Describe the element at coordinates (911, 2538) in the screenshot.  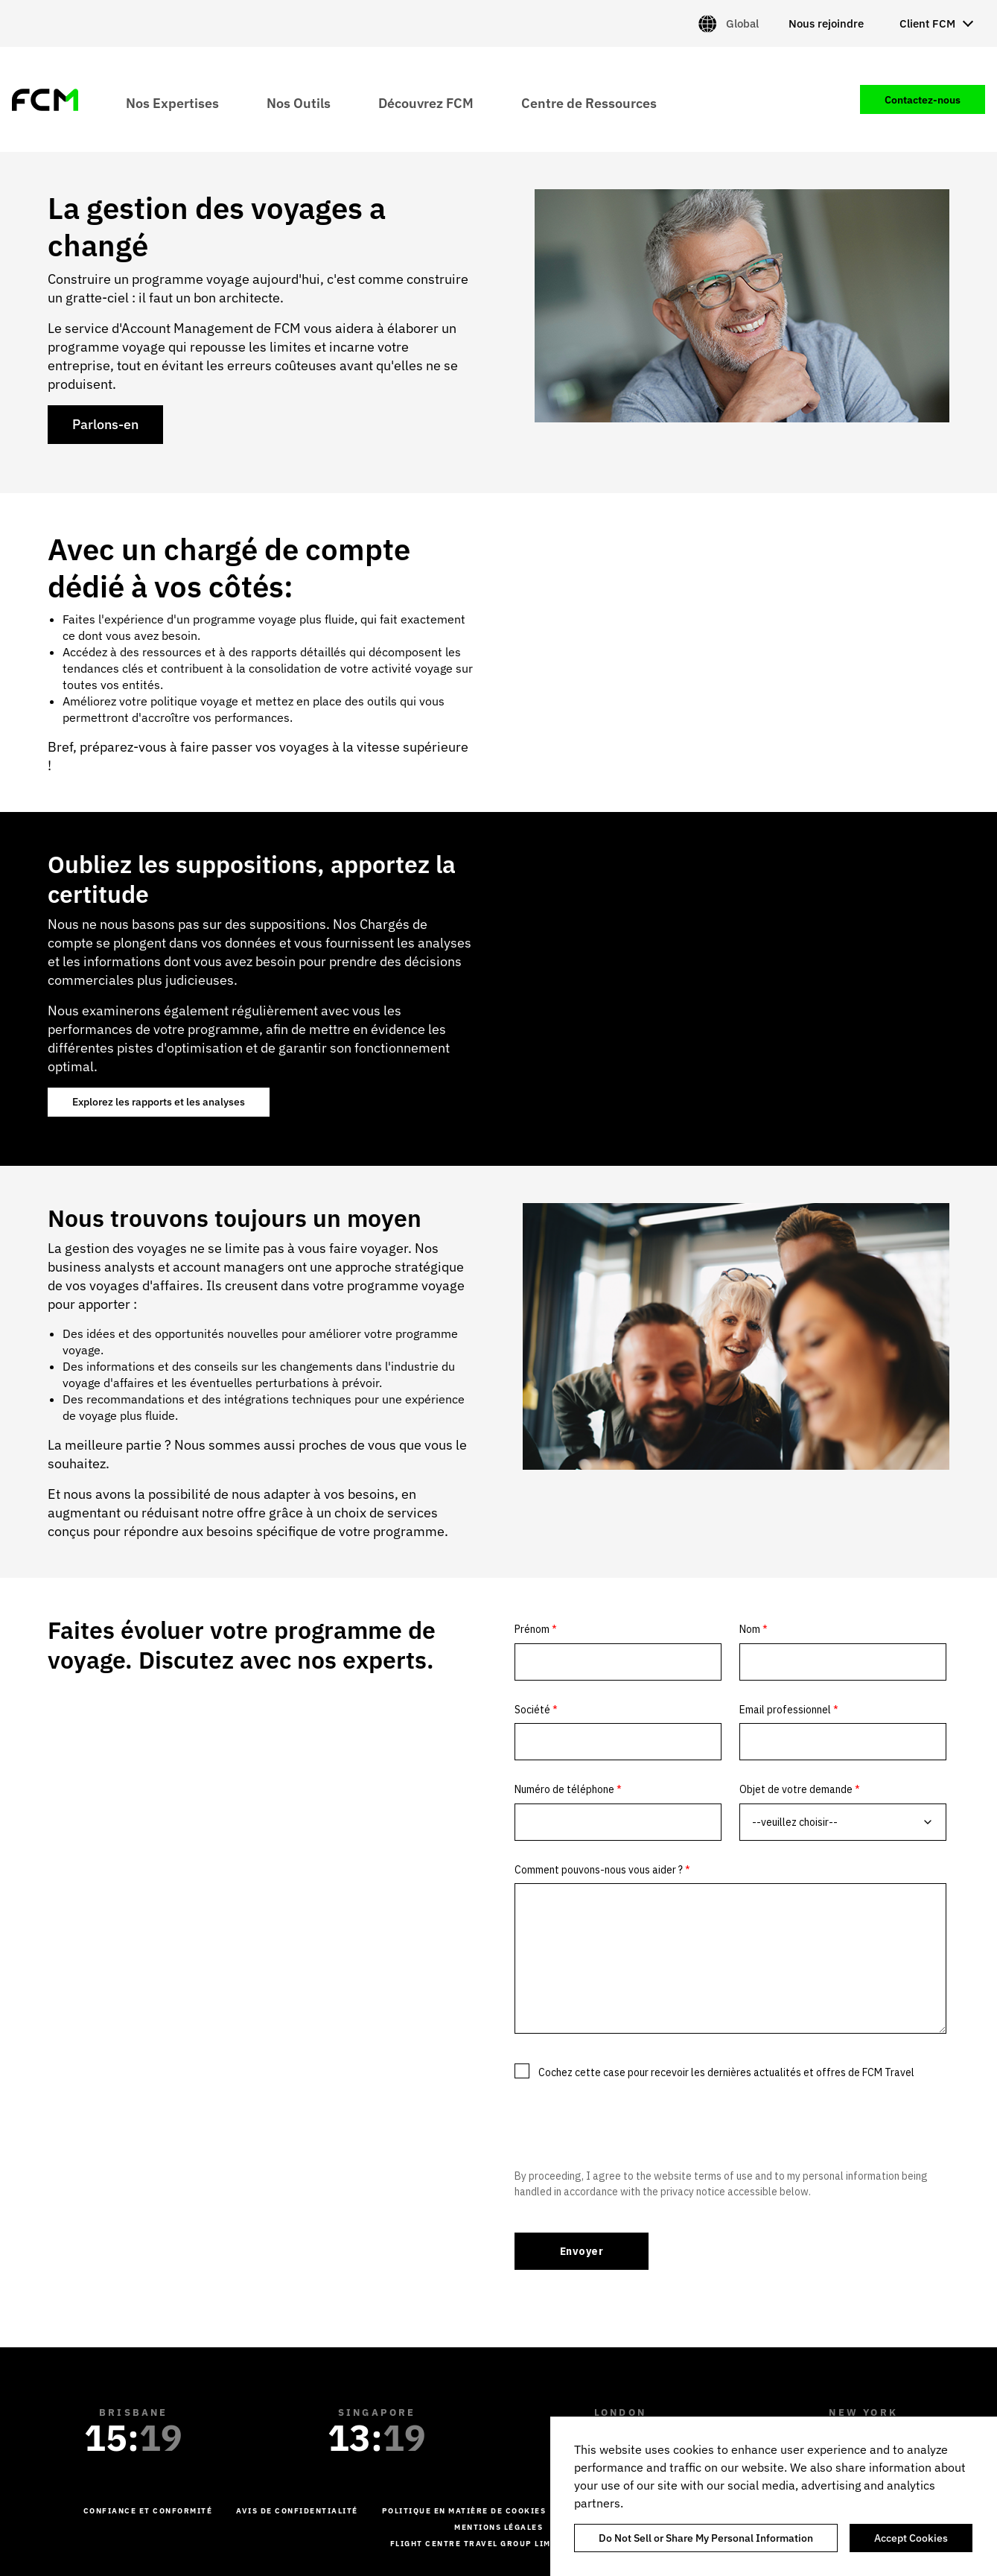
I see `Accept Cookies` at that location.